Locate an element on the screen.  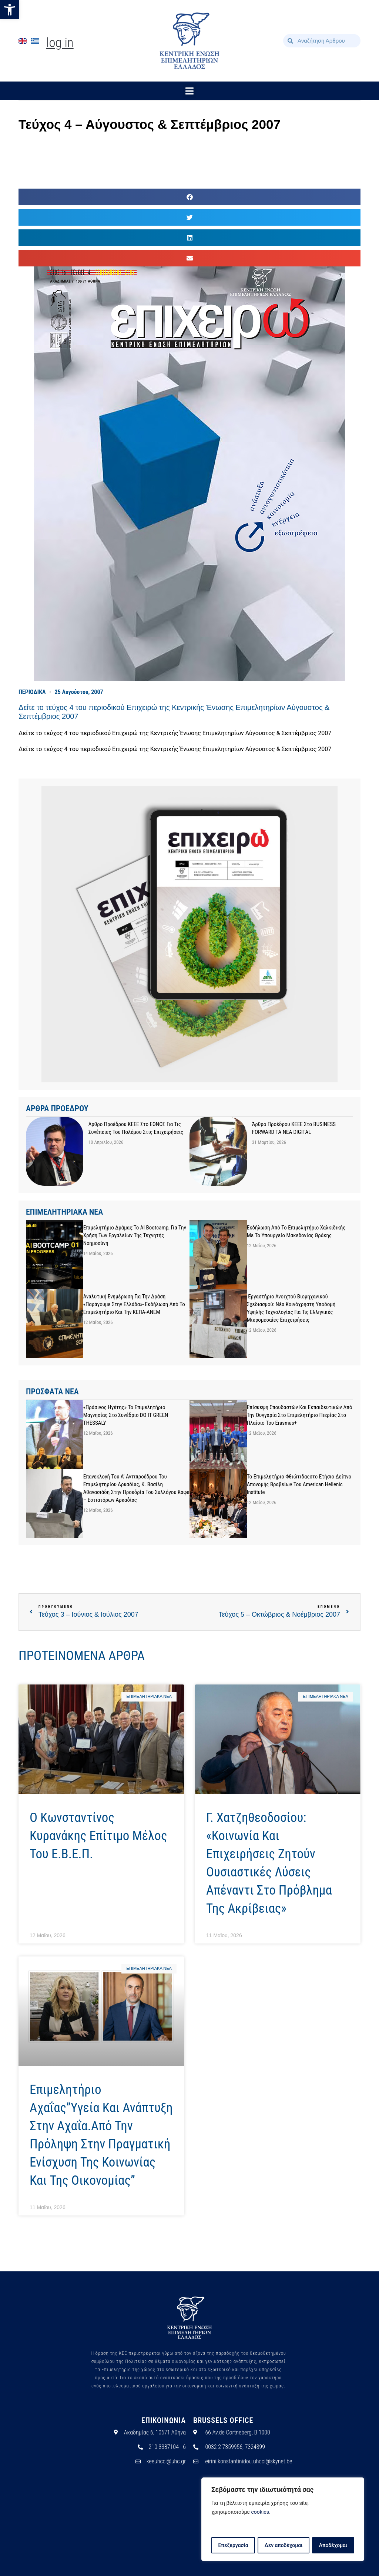
Επιμελητήριο Δράμας:Το AI Bootcamp, για την χρήση των εργαλείων της Τεχνητής Νοημοσύνη is located at coordinates (134, 1235).